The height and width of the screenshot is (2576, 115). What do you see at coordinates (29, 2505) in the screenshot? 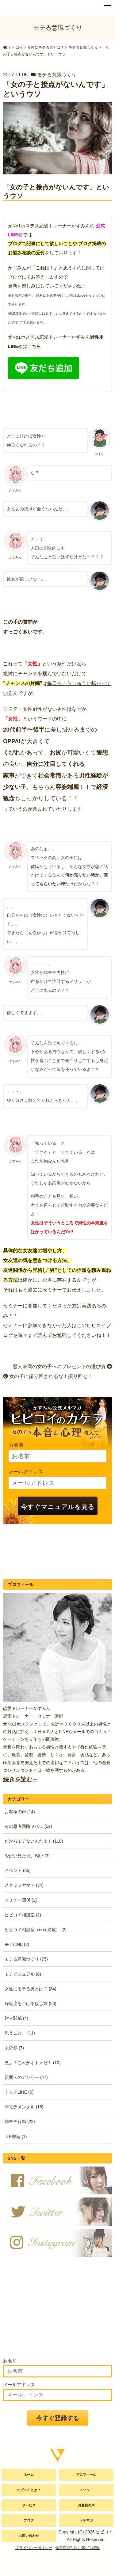
I see `サービス` at bounding box center [29, 2505].